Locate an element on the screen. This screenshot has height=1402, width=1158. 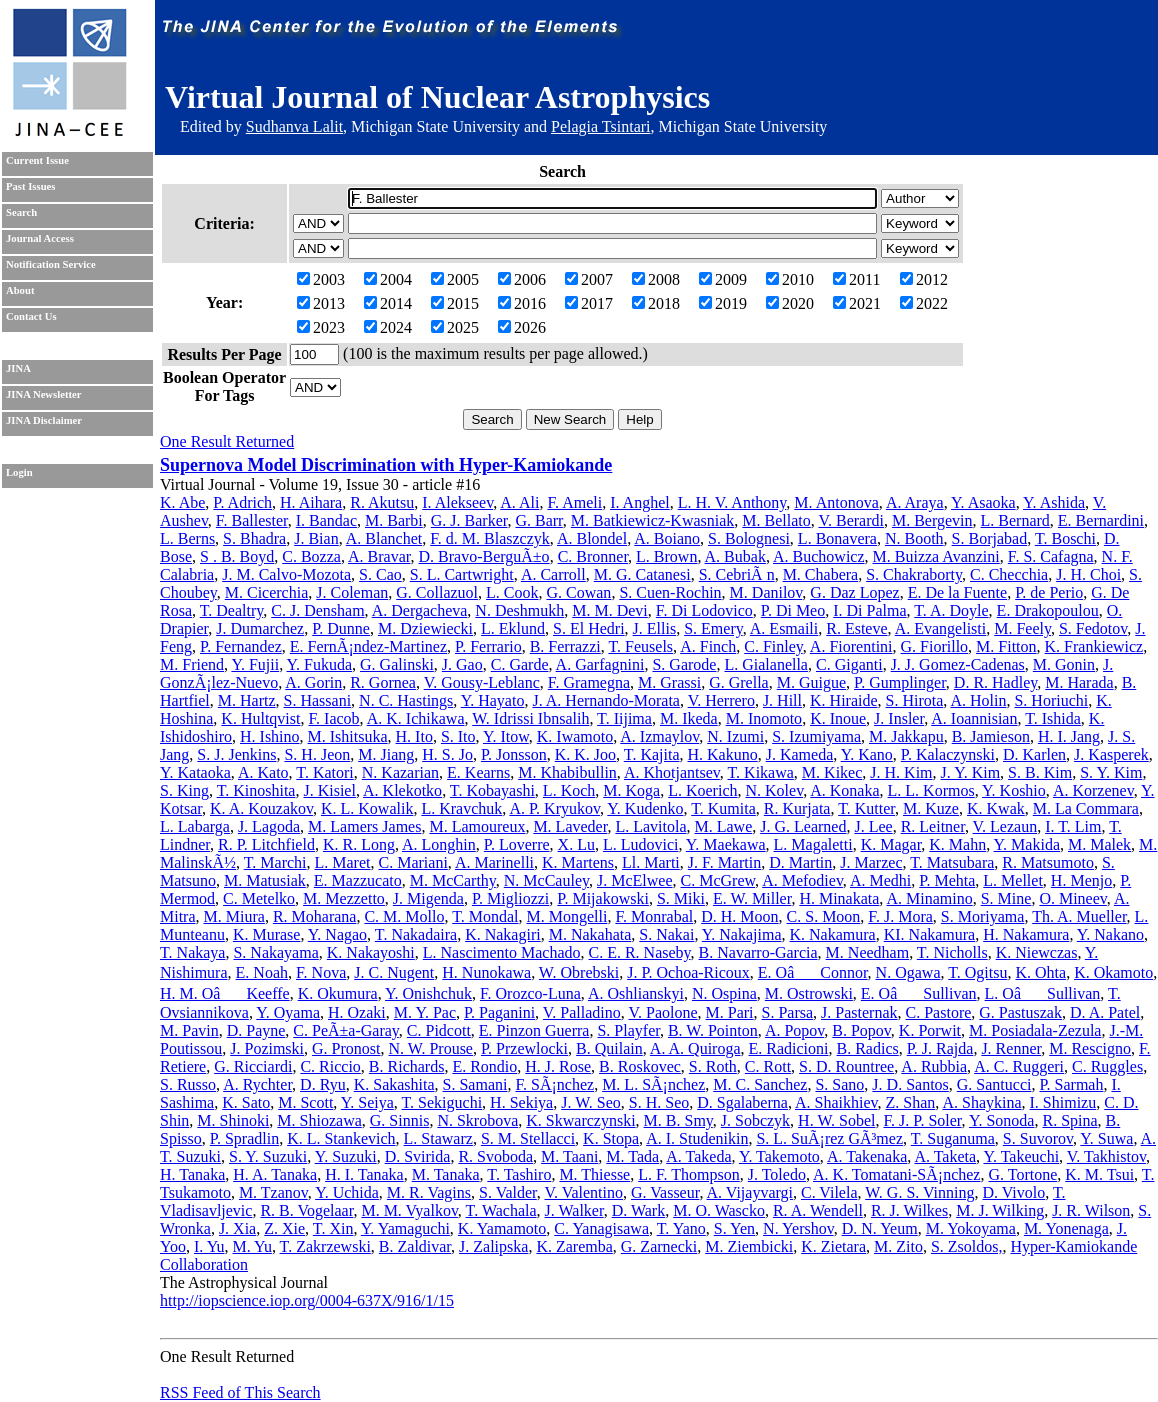
M. Harada is located at coordinates (1079, 682).